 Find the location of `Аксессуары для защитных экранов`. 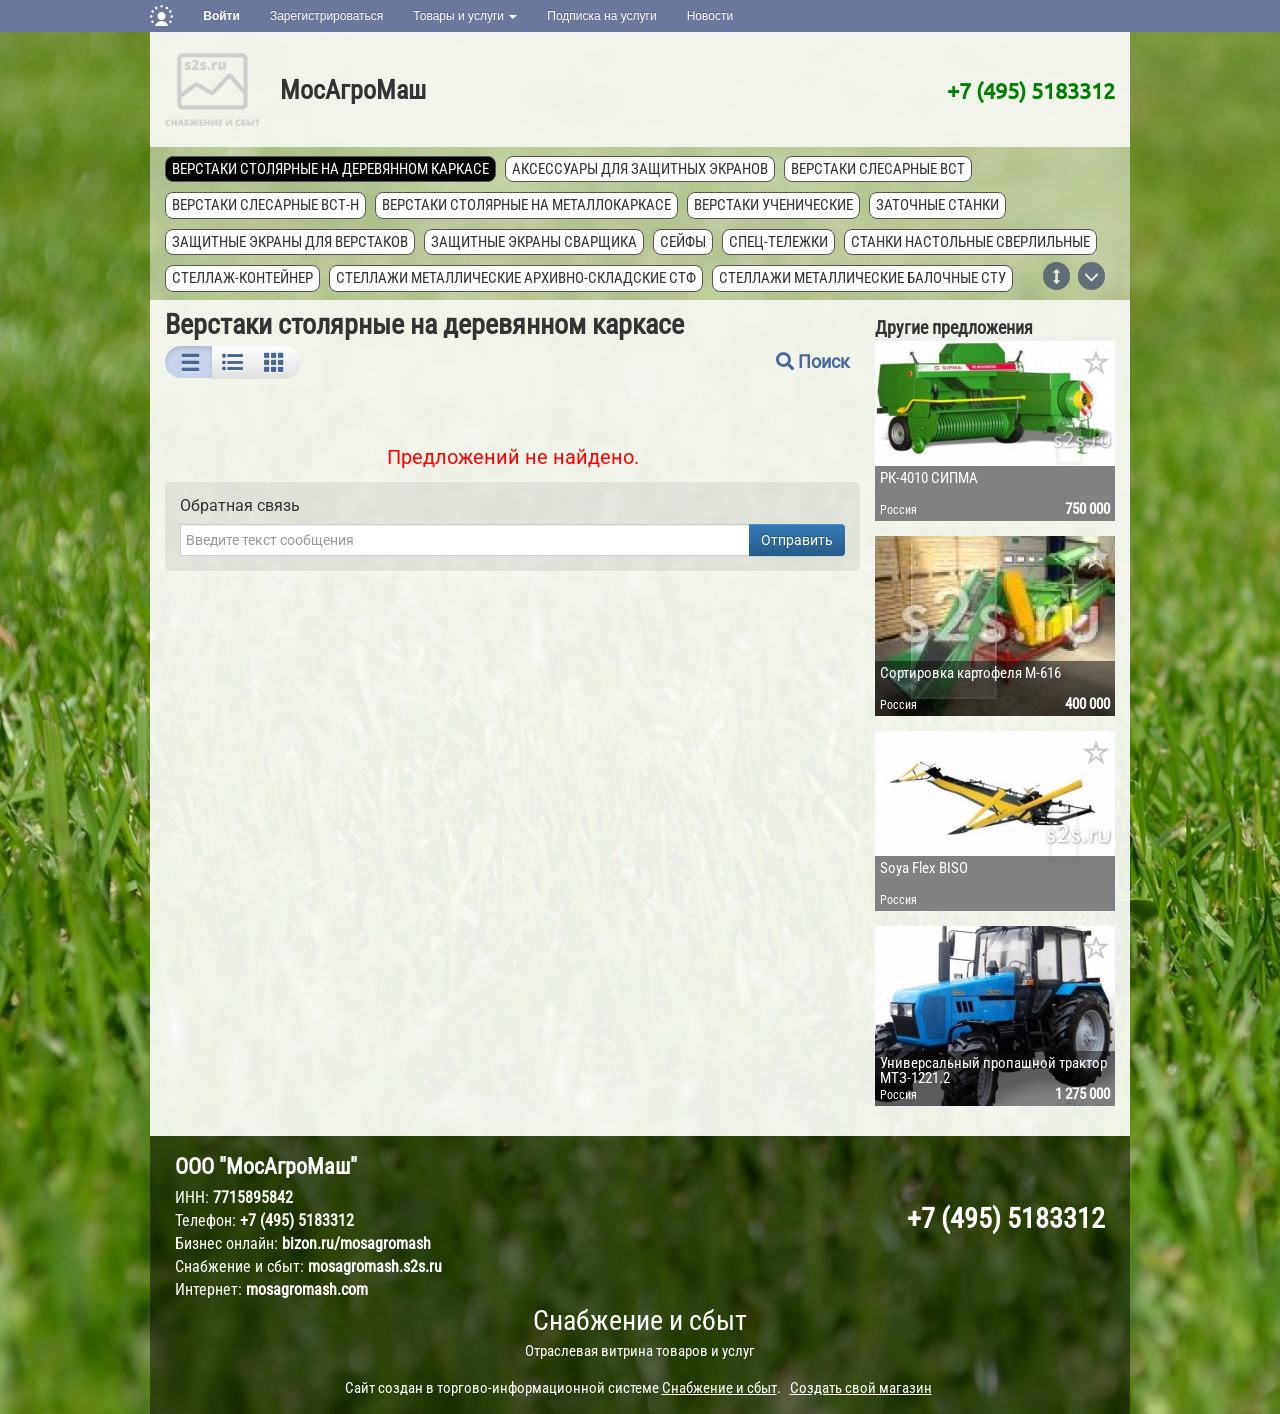

Аксессуары для защитных экранов is located at coordinates (640, 169).